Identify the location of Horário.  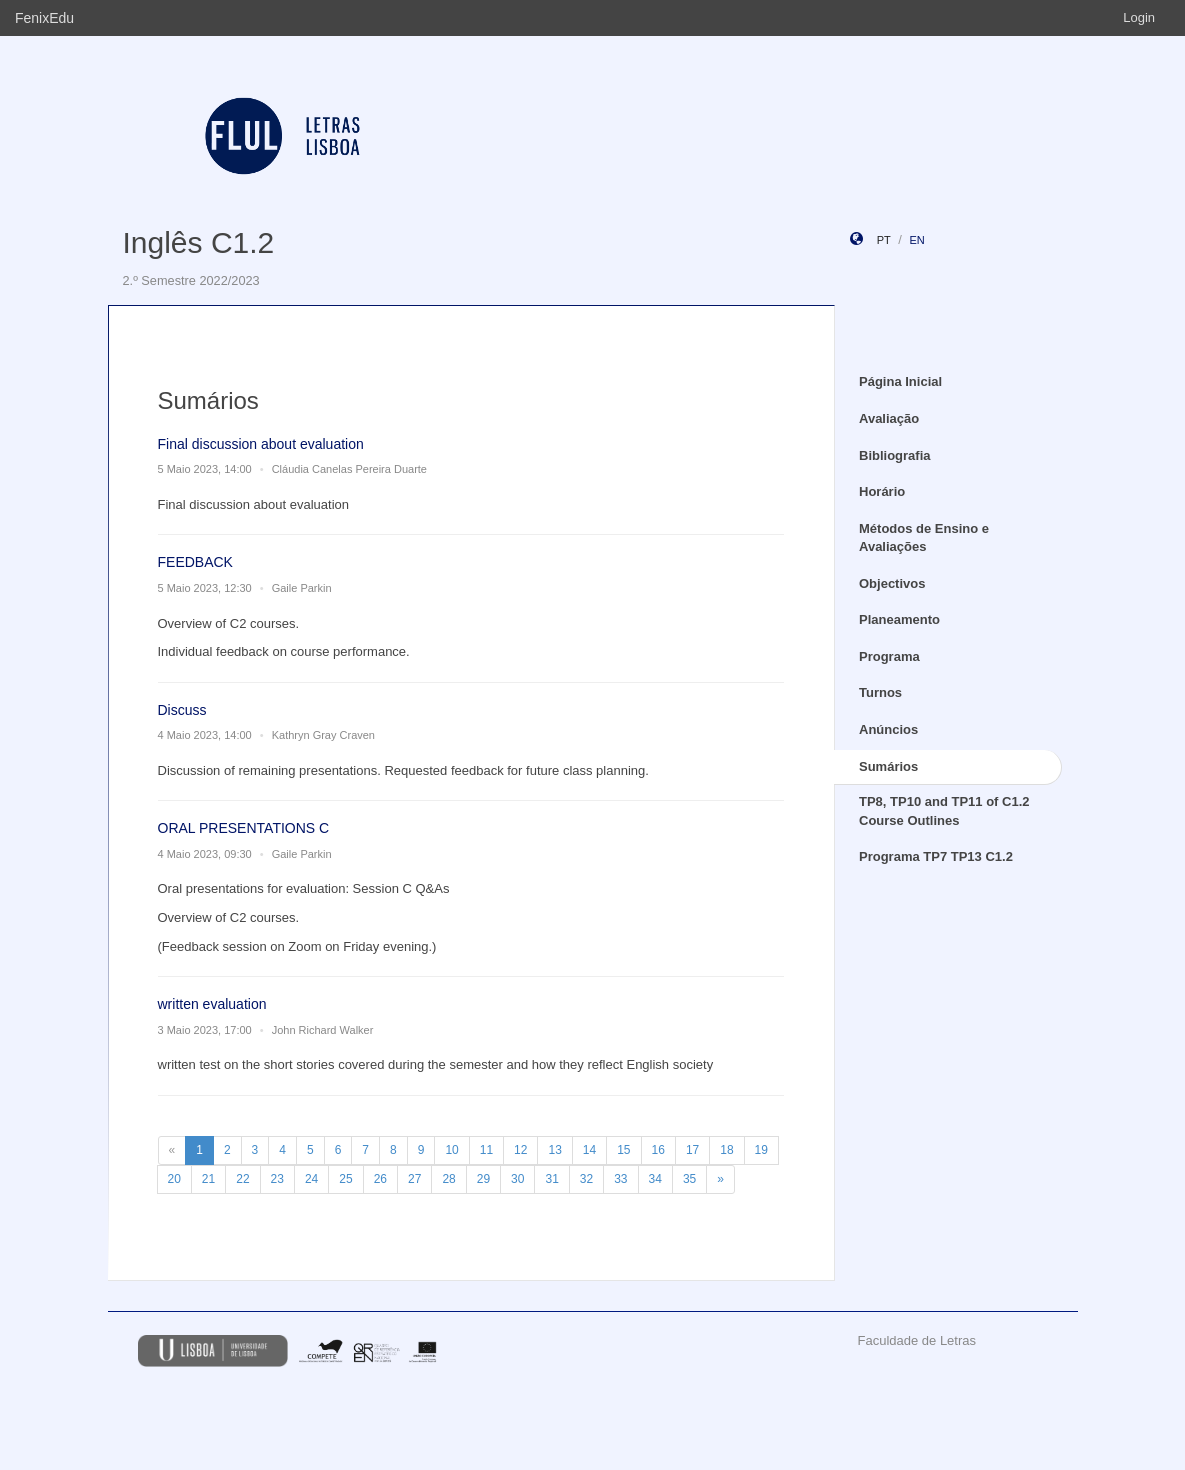
(882, 491).